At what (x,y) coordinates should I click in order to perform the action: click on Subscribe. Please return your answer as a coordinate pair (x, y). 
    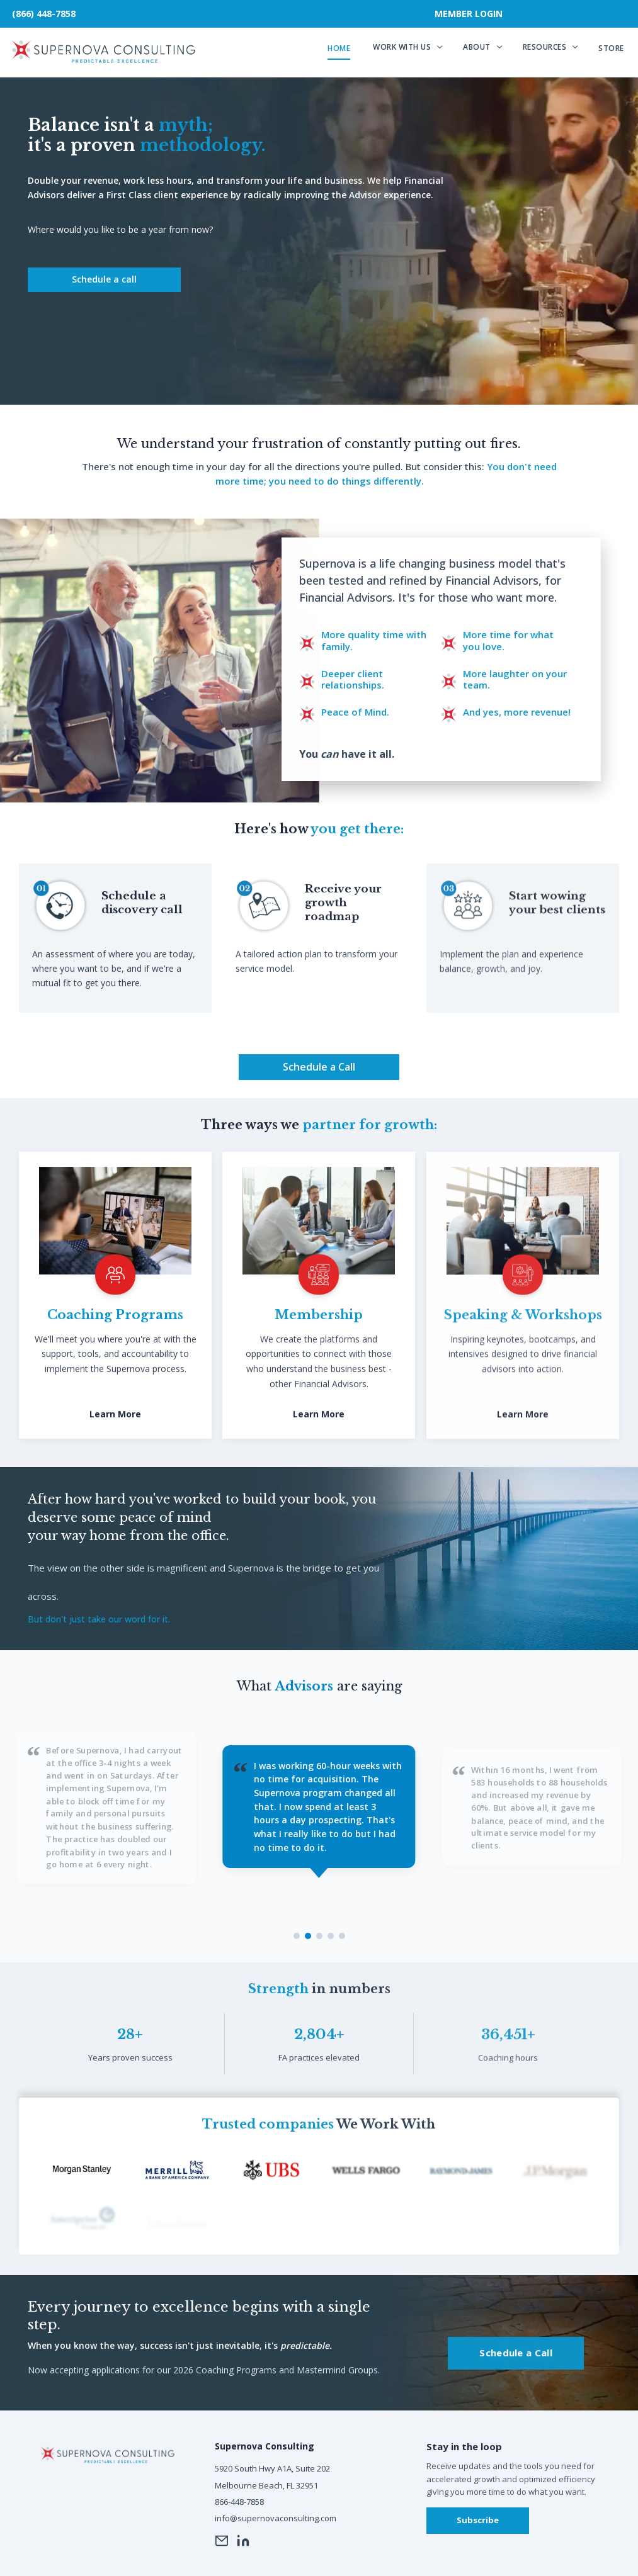
    Looking at the image, I should click on (478, 2520).